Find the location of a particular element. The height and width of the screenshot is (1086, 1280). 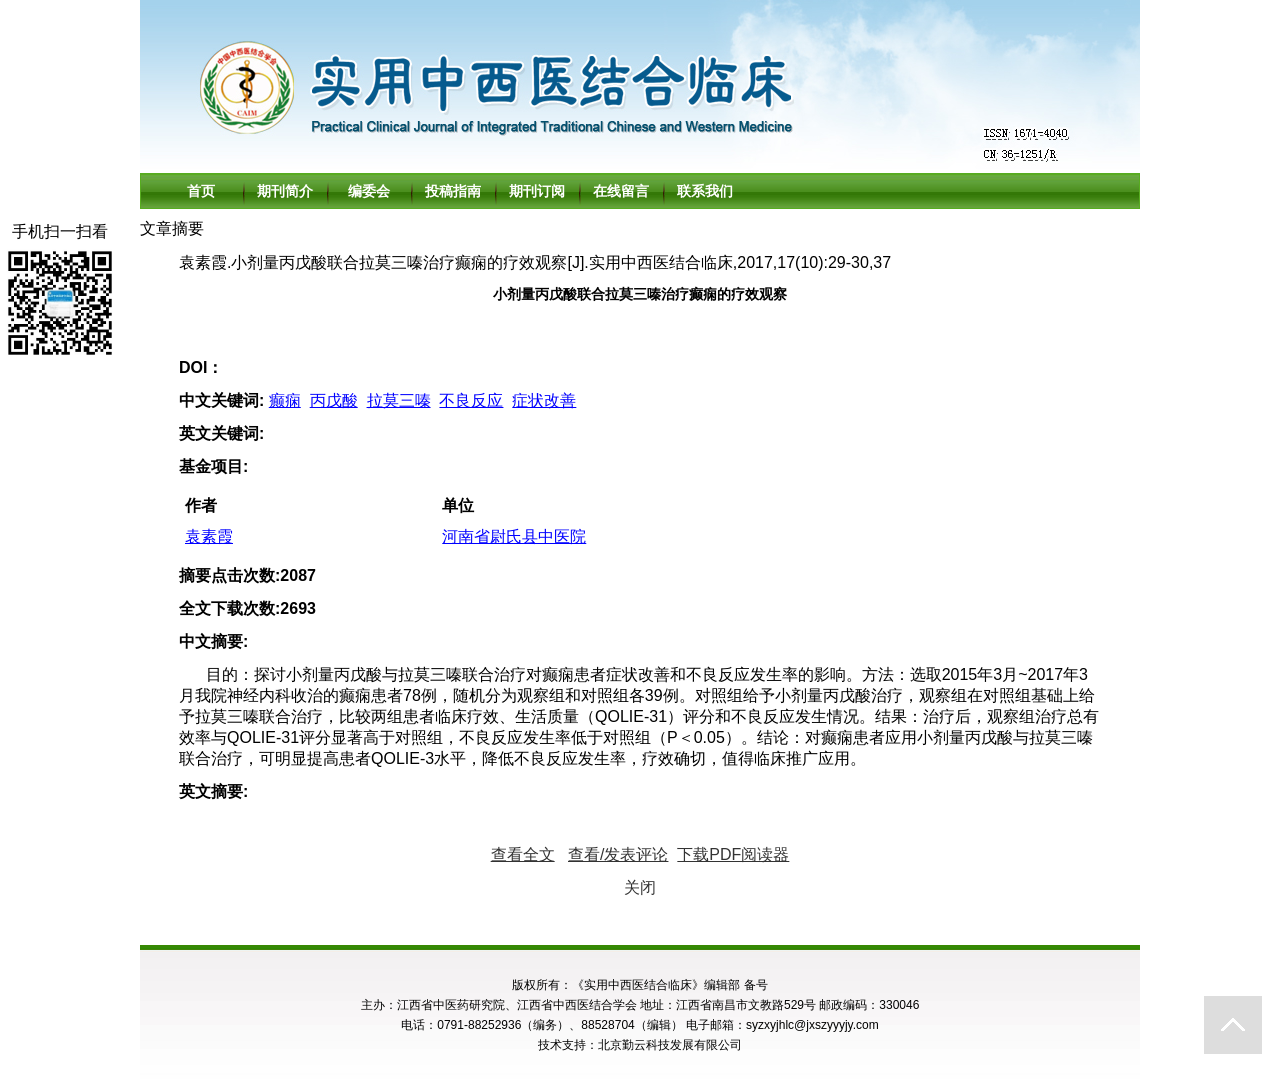

北京勤云科技发展有限公司 is located at coordinates (670, 1045).